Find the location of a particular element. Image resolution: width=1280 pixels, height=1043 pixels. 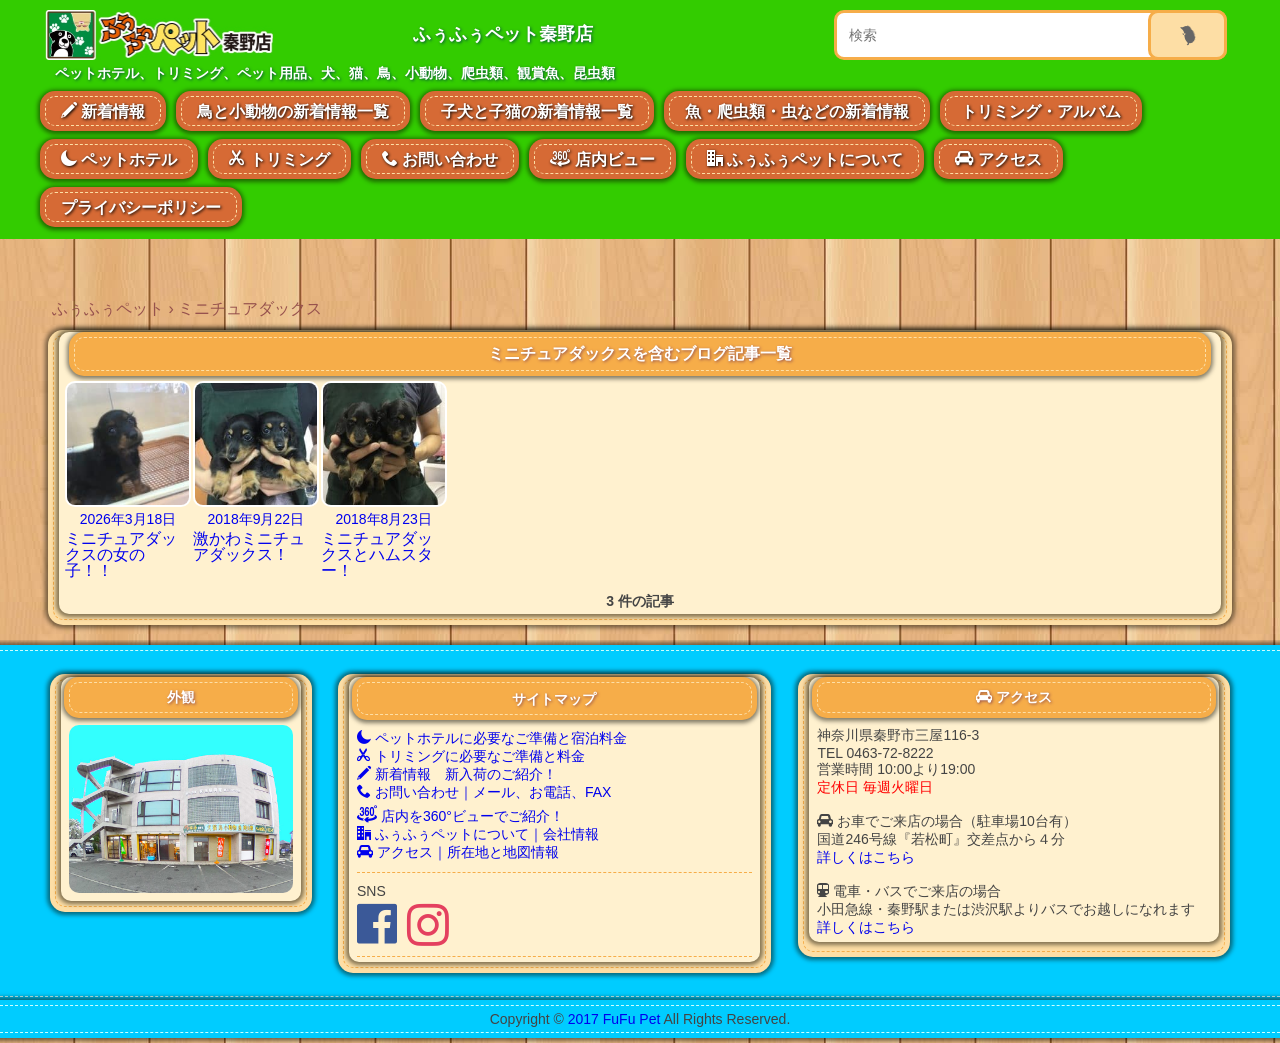

お問い合わせ is located at coordinates (440, 159).